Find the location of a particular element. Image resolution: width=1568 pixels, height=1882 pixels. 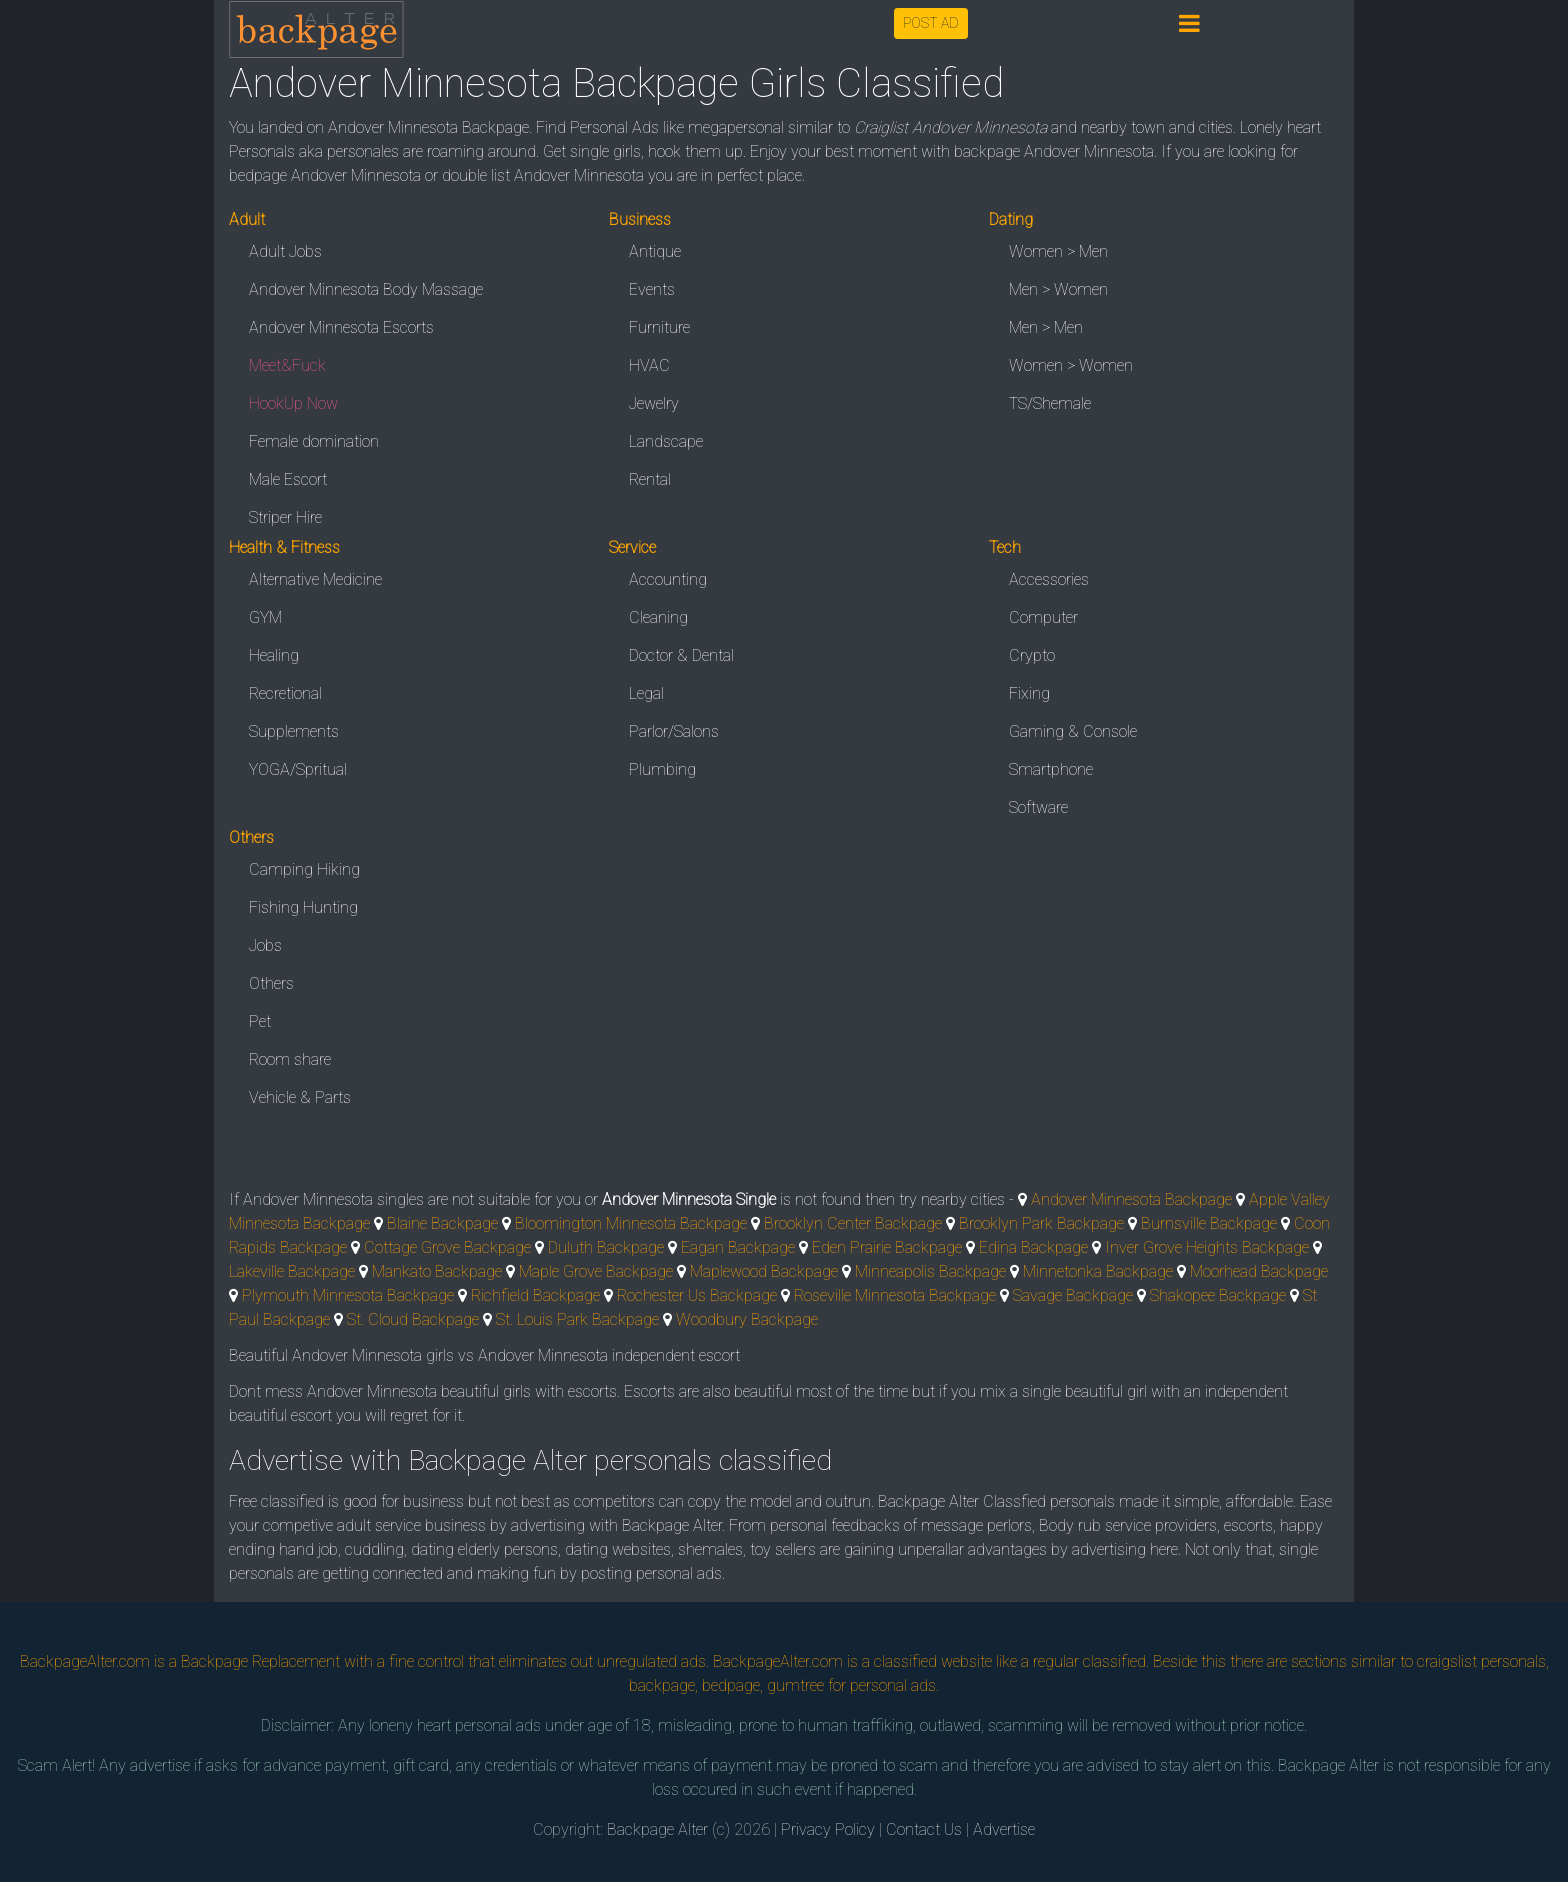

Rochester Us Backpage is located at coordinates (697, 1295).